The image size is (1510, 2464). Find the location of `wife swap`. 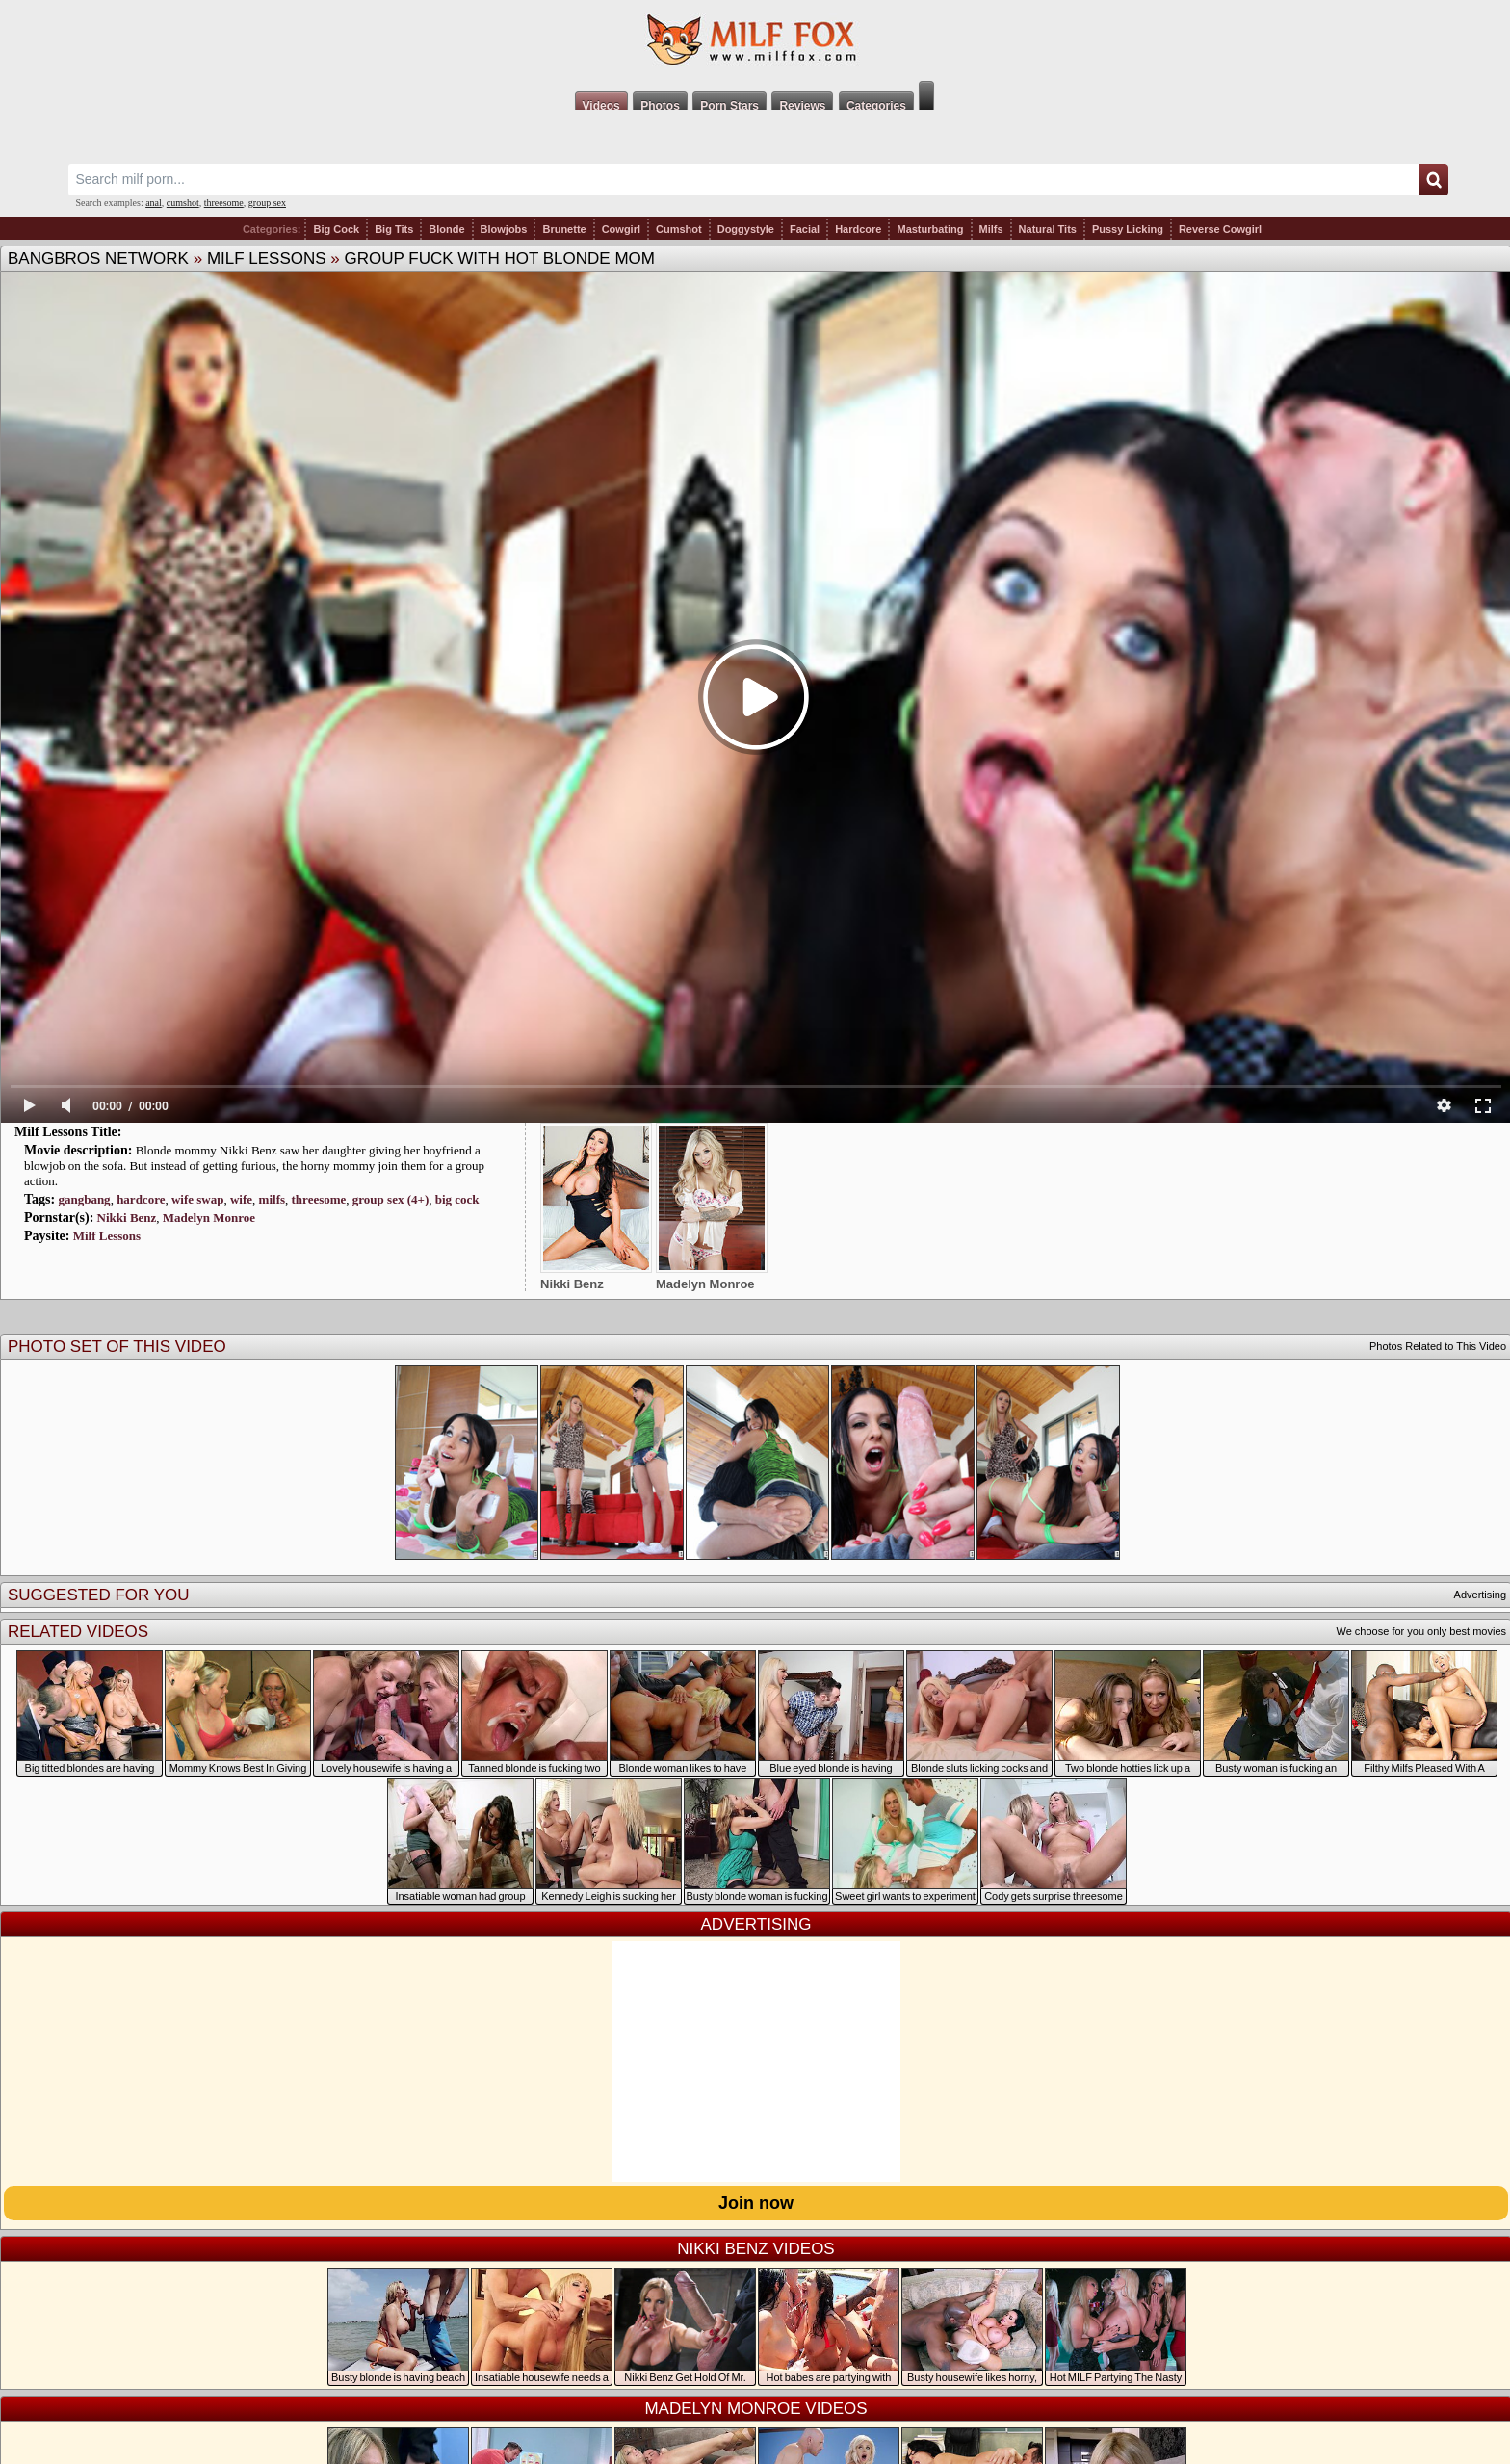

wife swap is located at coordinates (197, 1199).